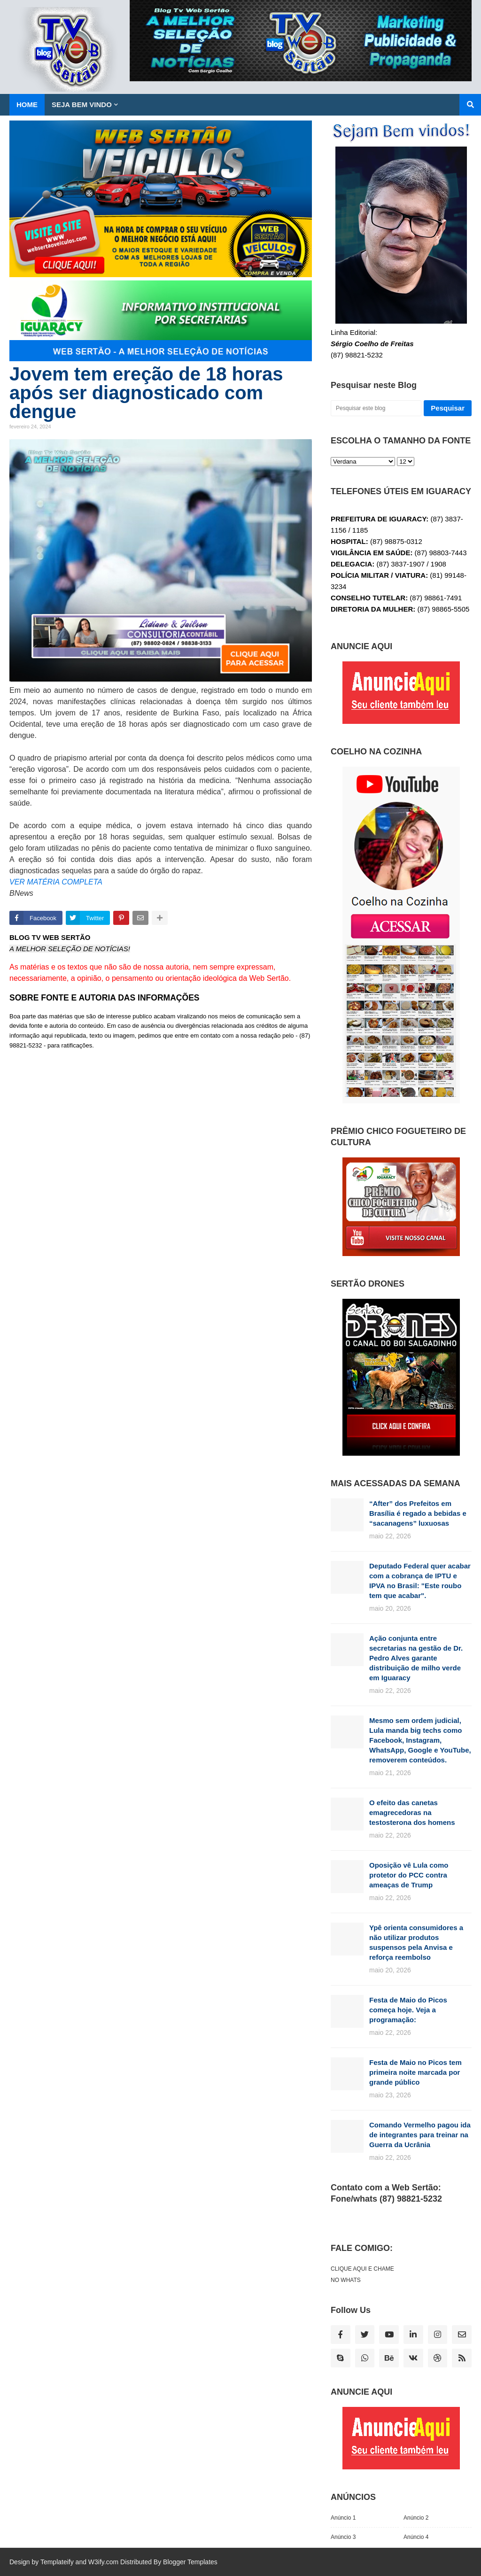 This screenshot has width=481, height=2576. What do you see at coordinates (57, 2562) in the screenshot?
I see `Templateify` at bounding box center [57, 2562].